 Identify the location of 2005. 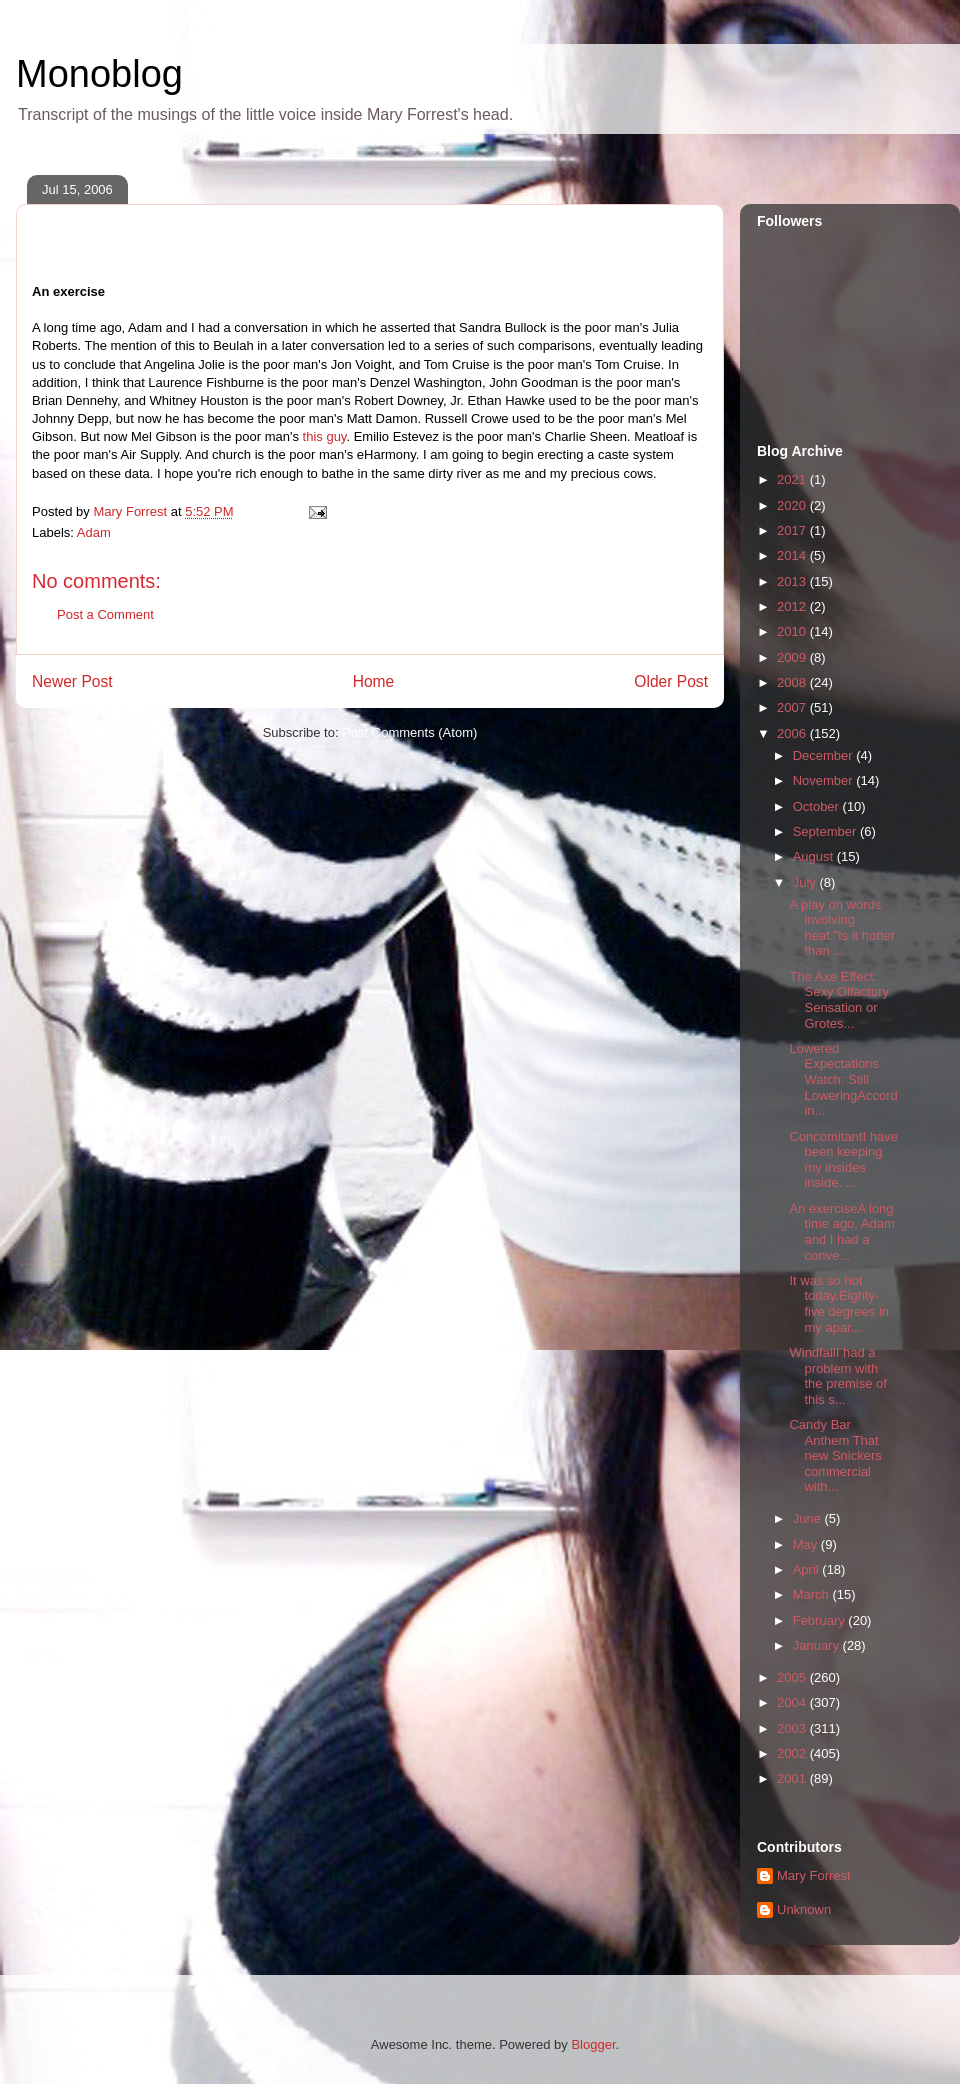
(793, 1677).